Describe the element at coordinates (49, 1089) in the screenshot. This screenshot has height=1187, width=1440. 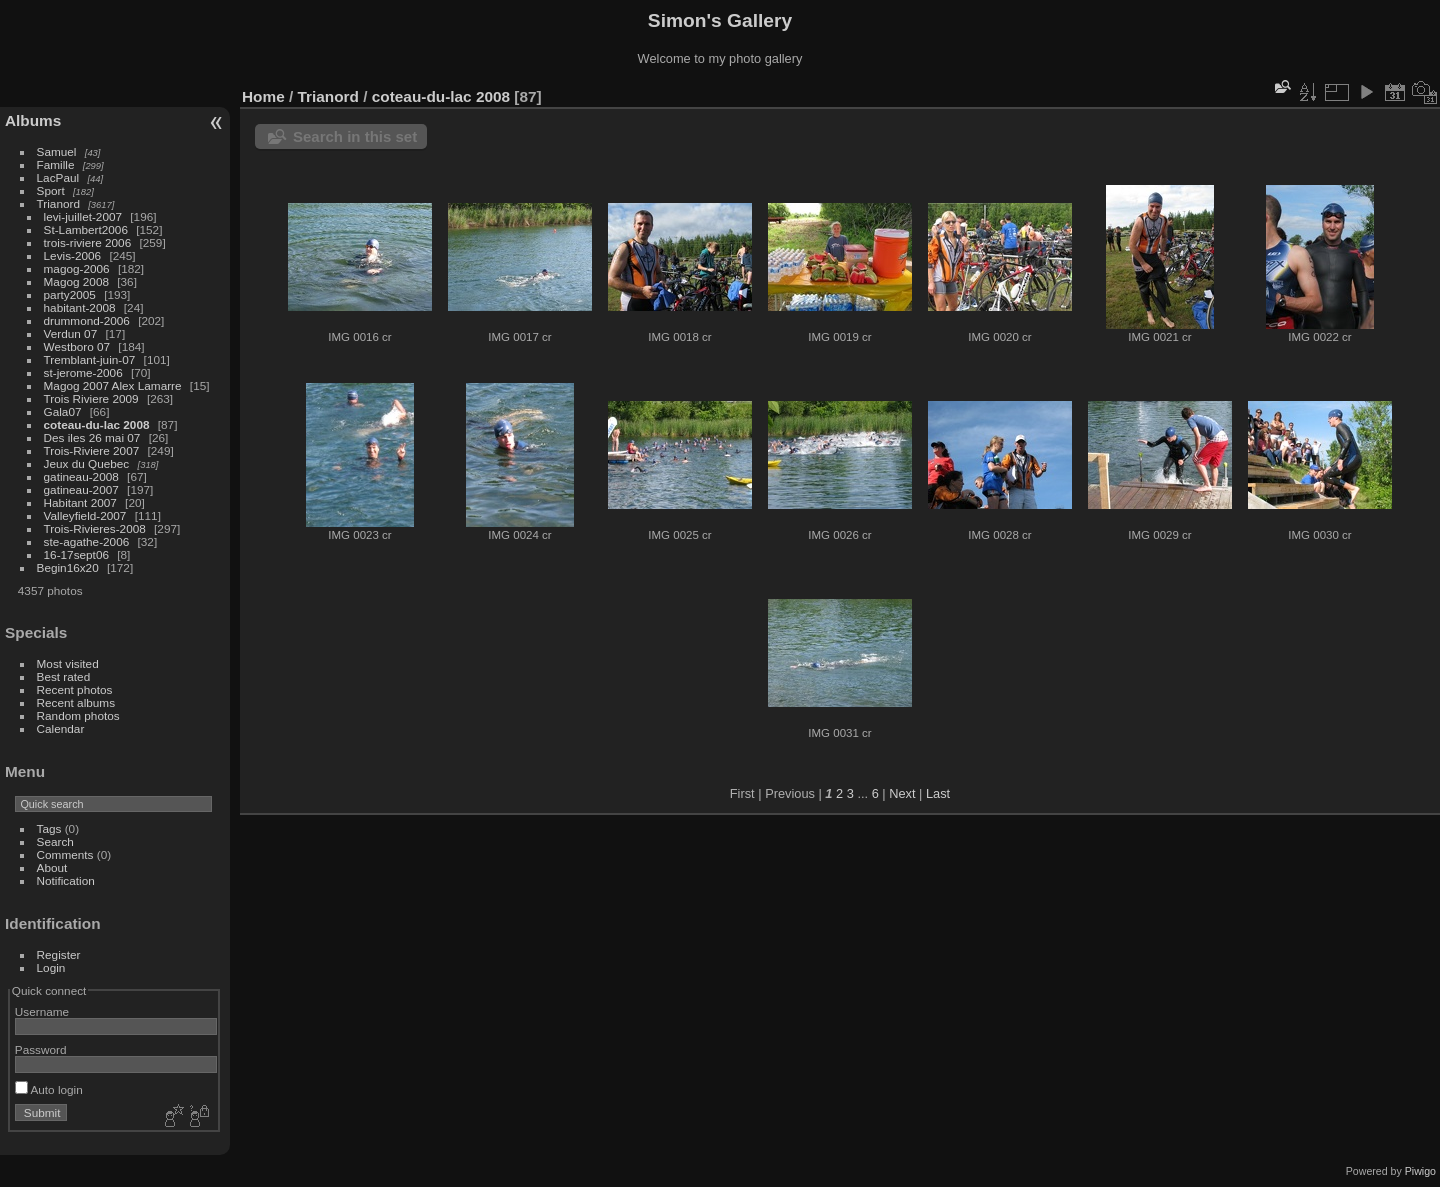
I see `Auto login` at that location.